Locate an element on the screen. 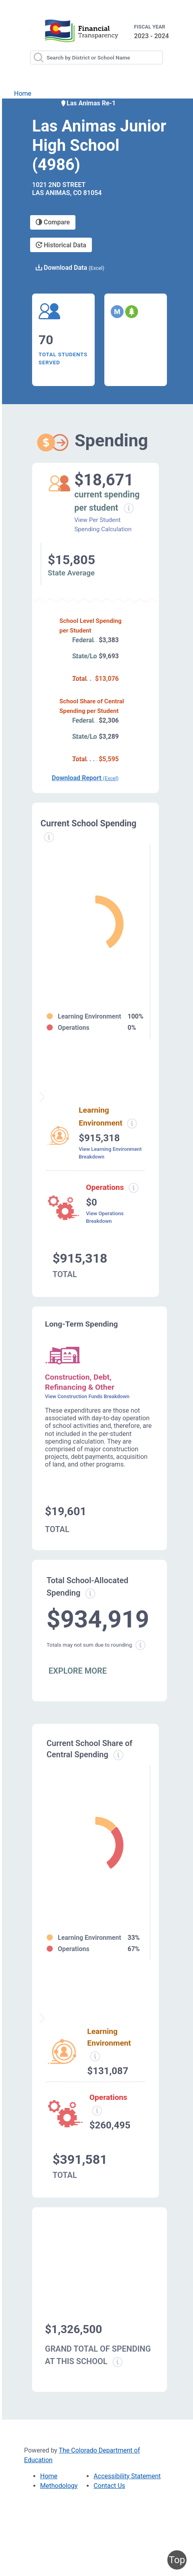 This screenshot has width=193, height=2576. Home is located at coordinates (22, 93).